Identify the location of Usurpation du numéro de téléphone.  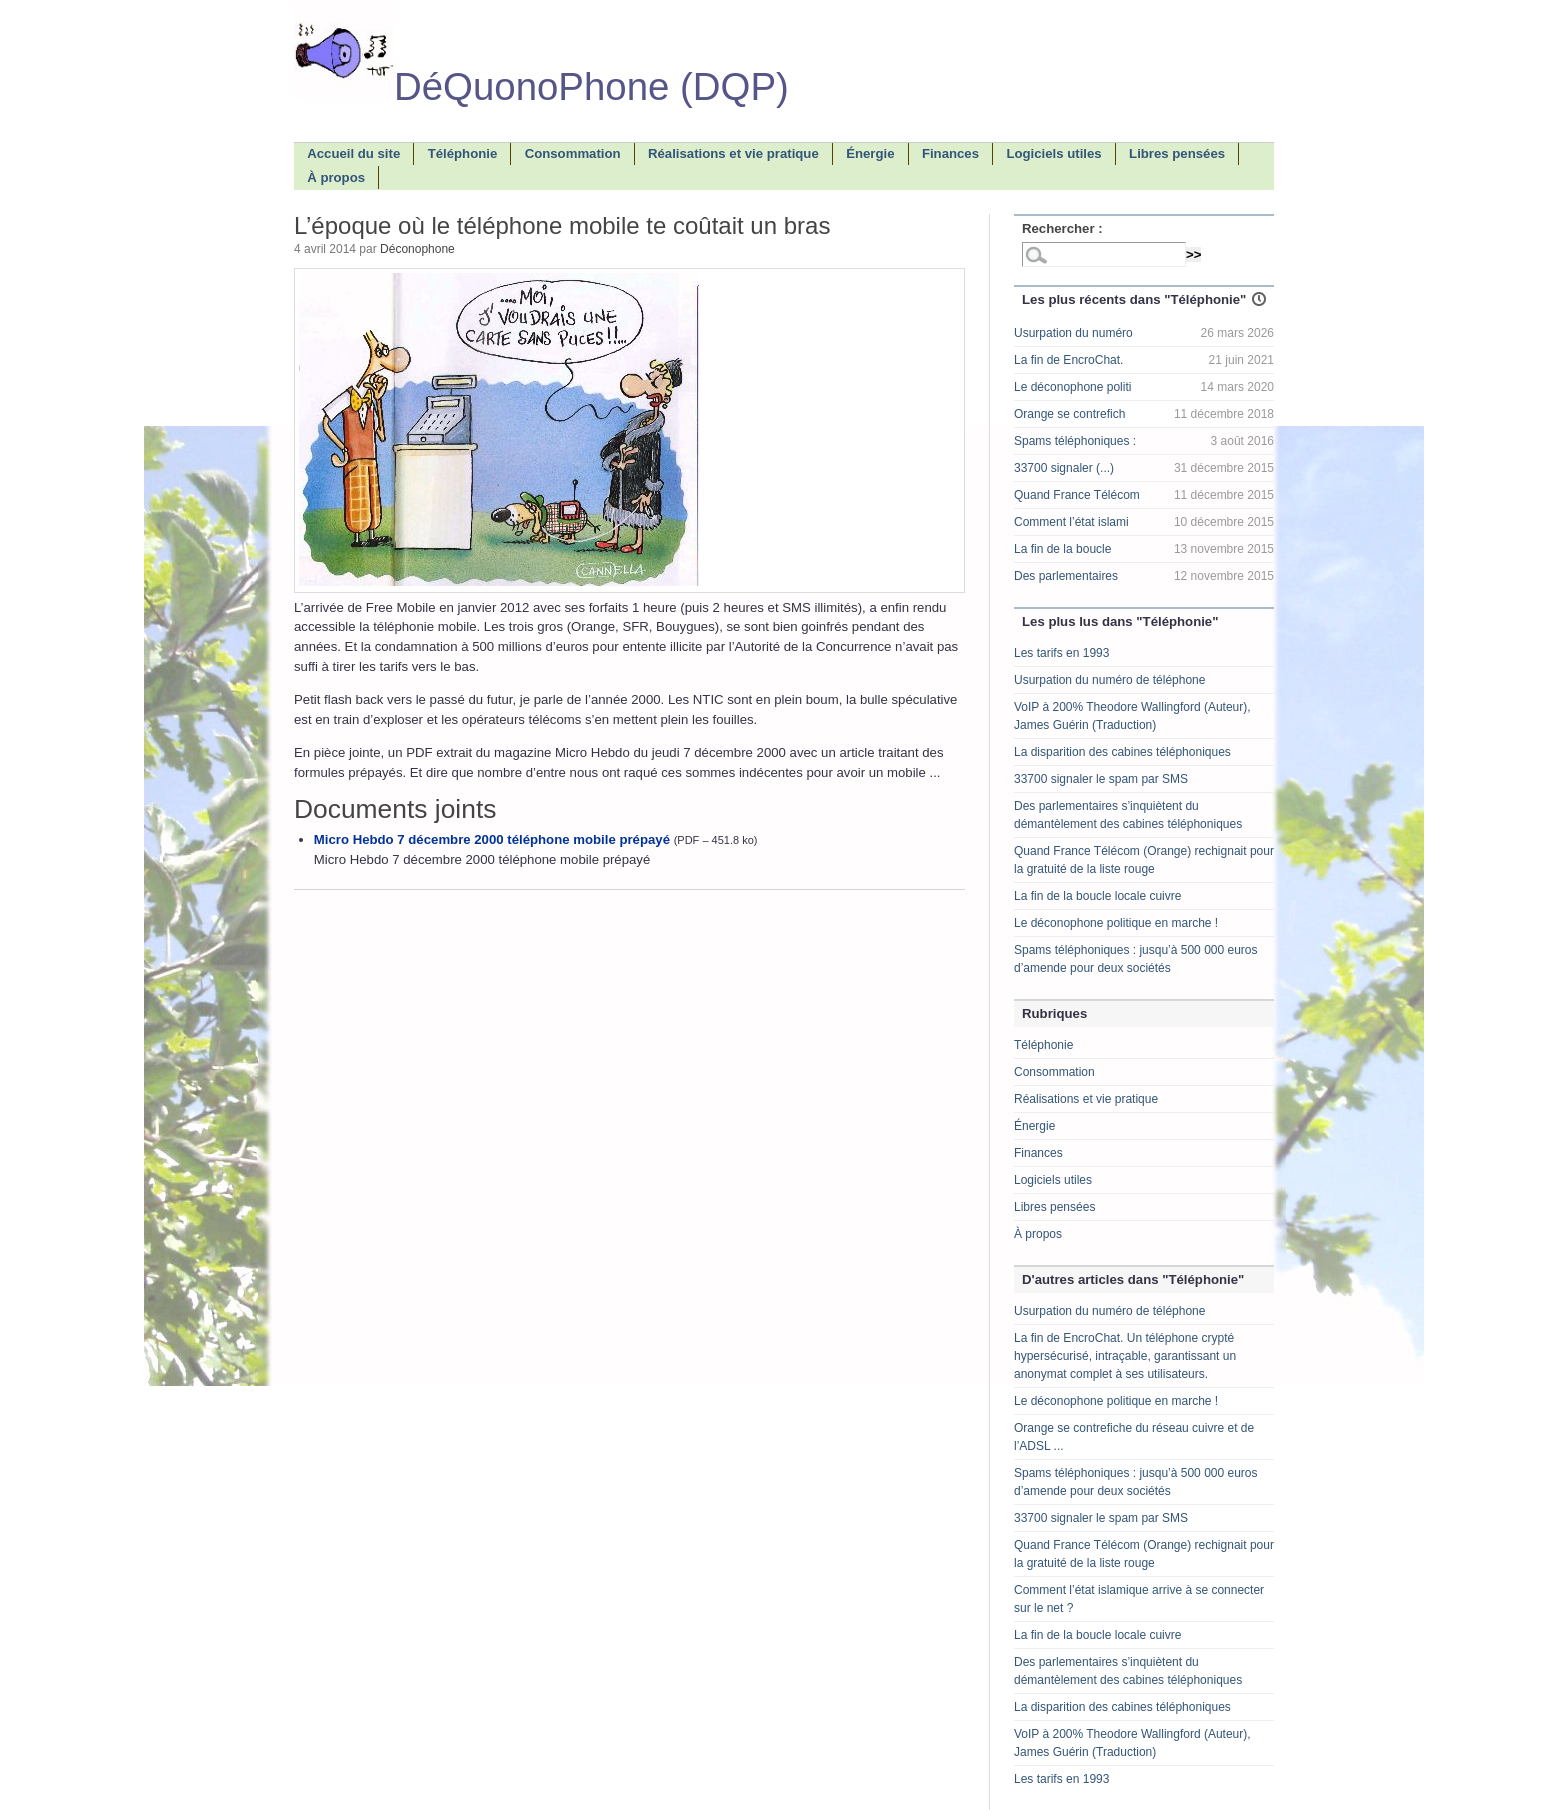
(1109, 680).